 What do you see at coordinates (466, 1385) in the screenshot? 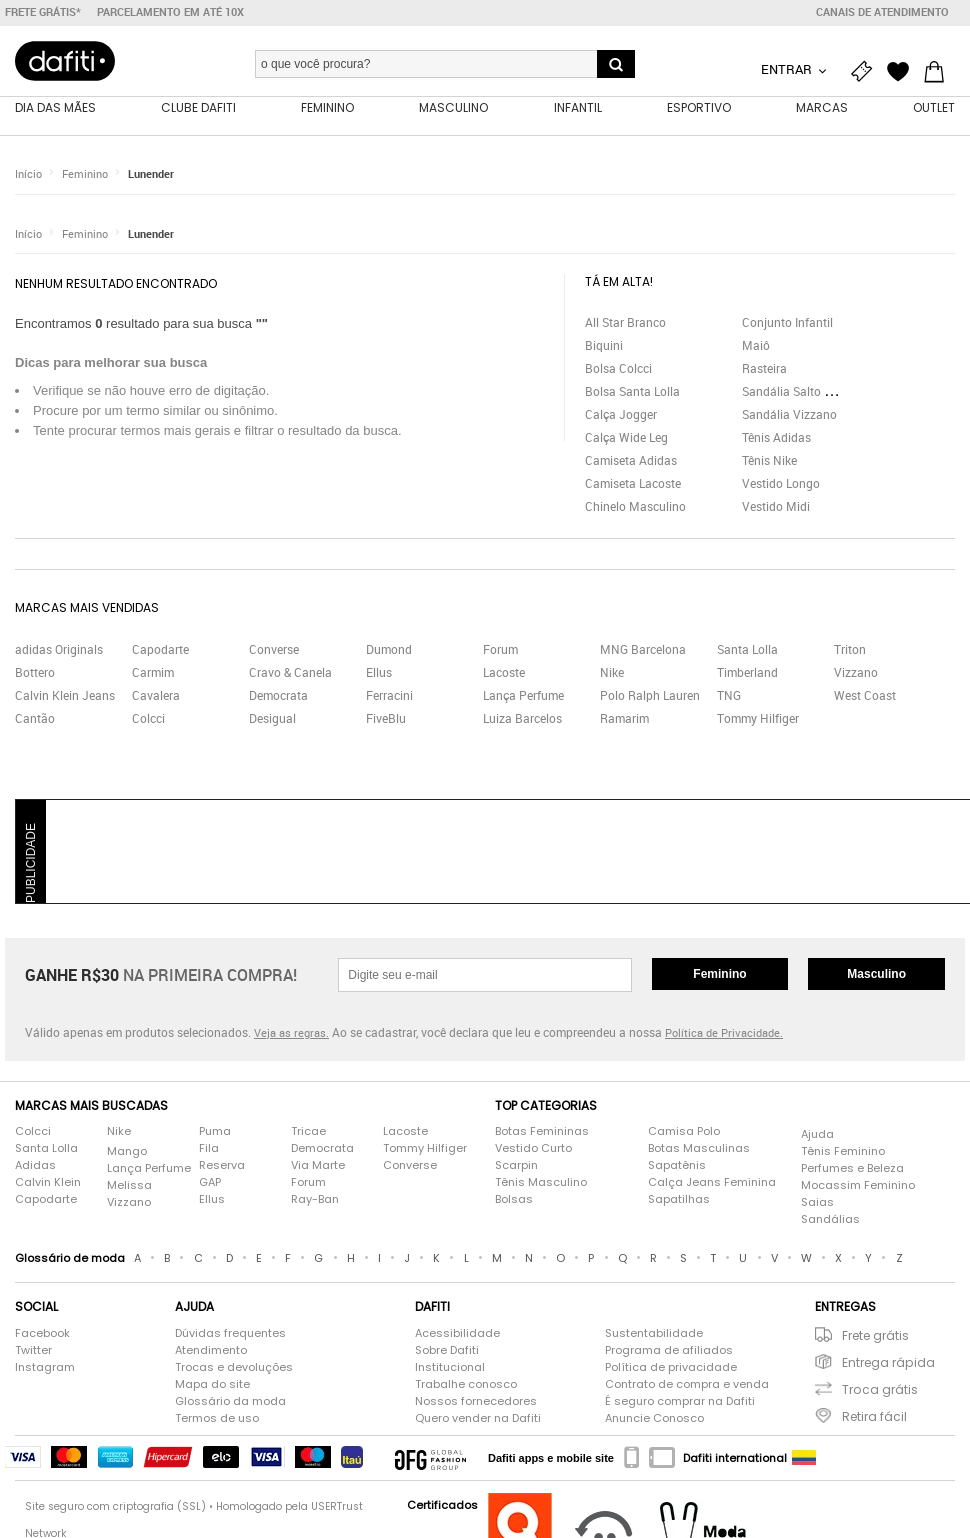
I see `Trabalhe conosco` at bounding box center [466, 1385].